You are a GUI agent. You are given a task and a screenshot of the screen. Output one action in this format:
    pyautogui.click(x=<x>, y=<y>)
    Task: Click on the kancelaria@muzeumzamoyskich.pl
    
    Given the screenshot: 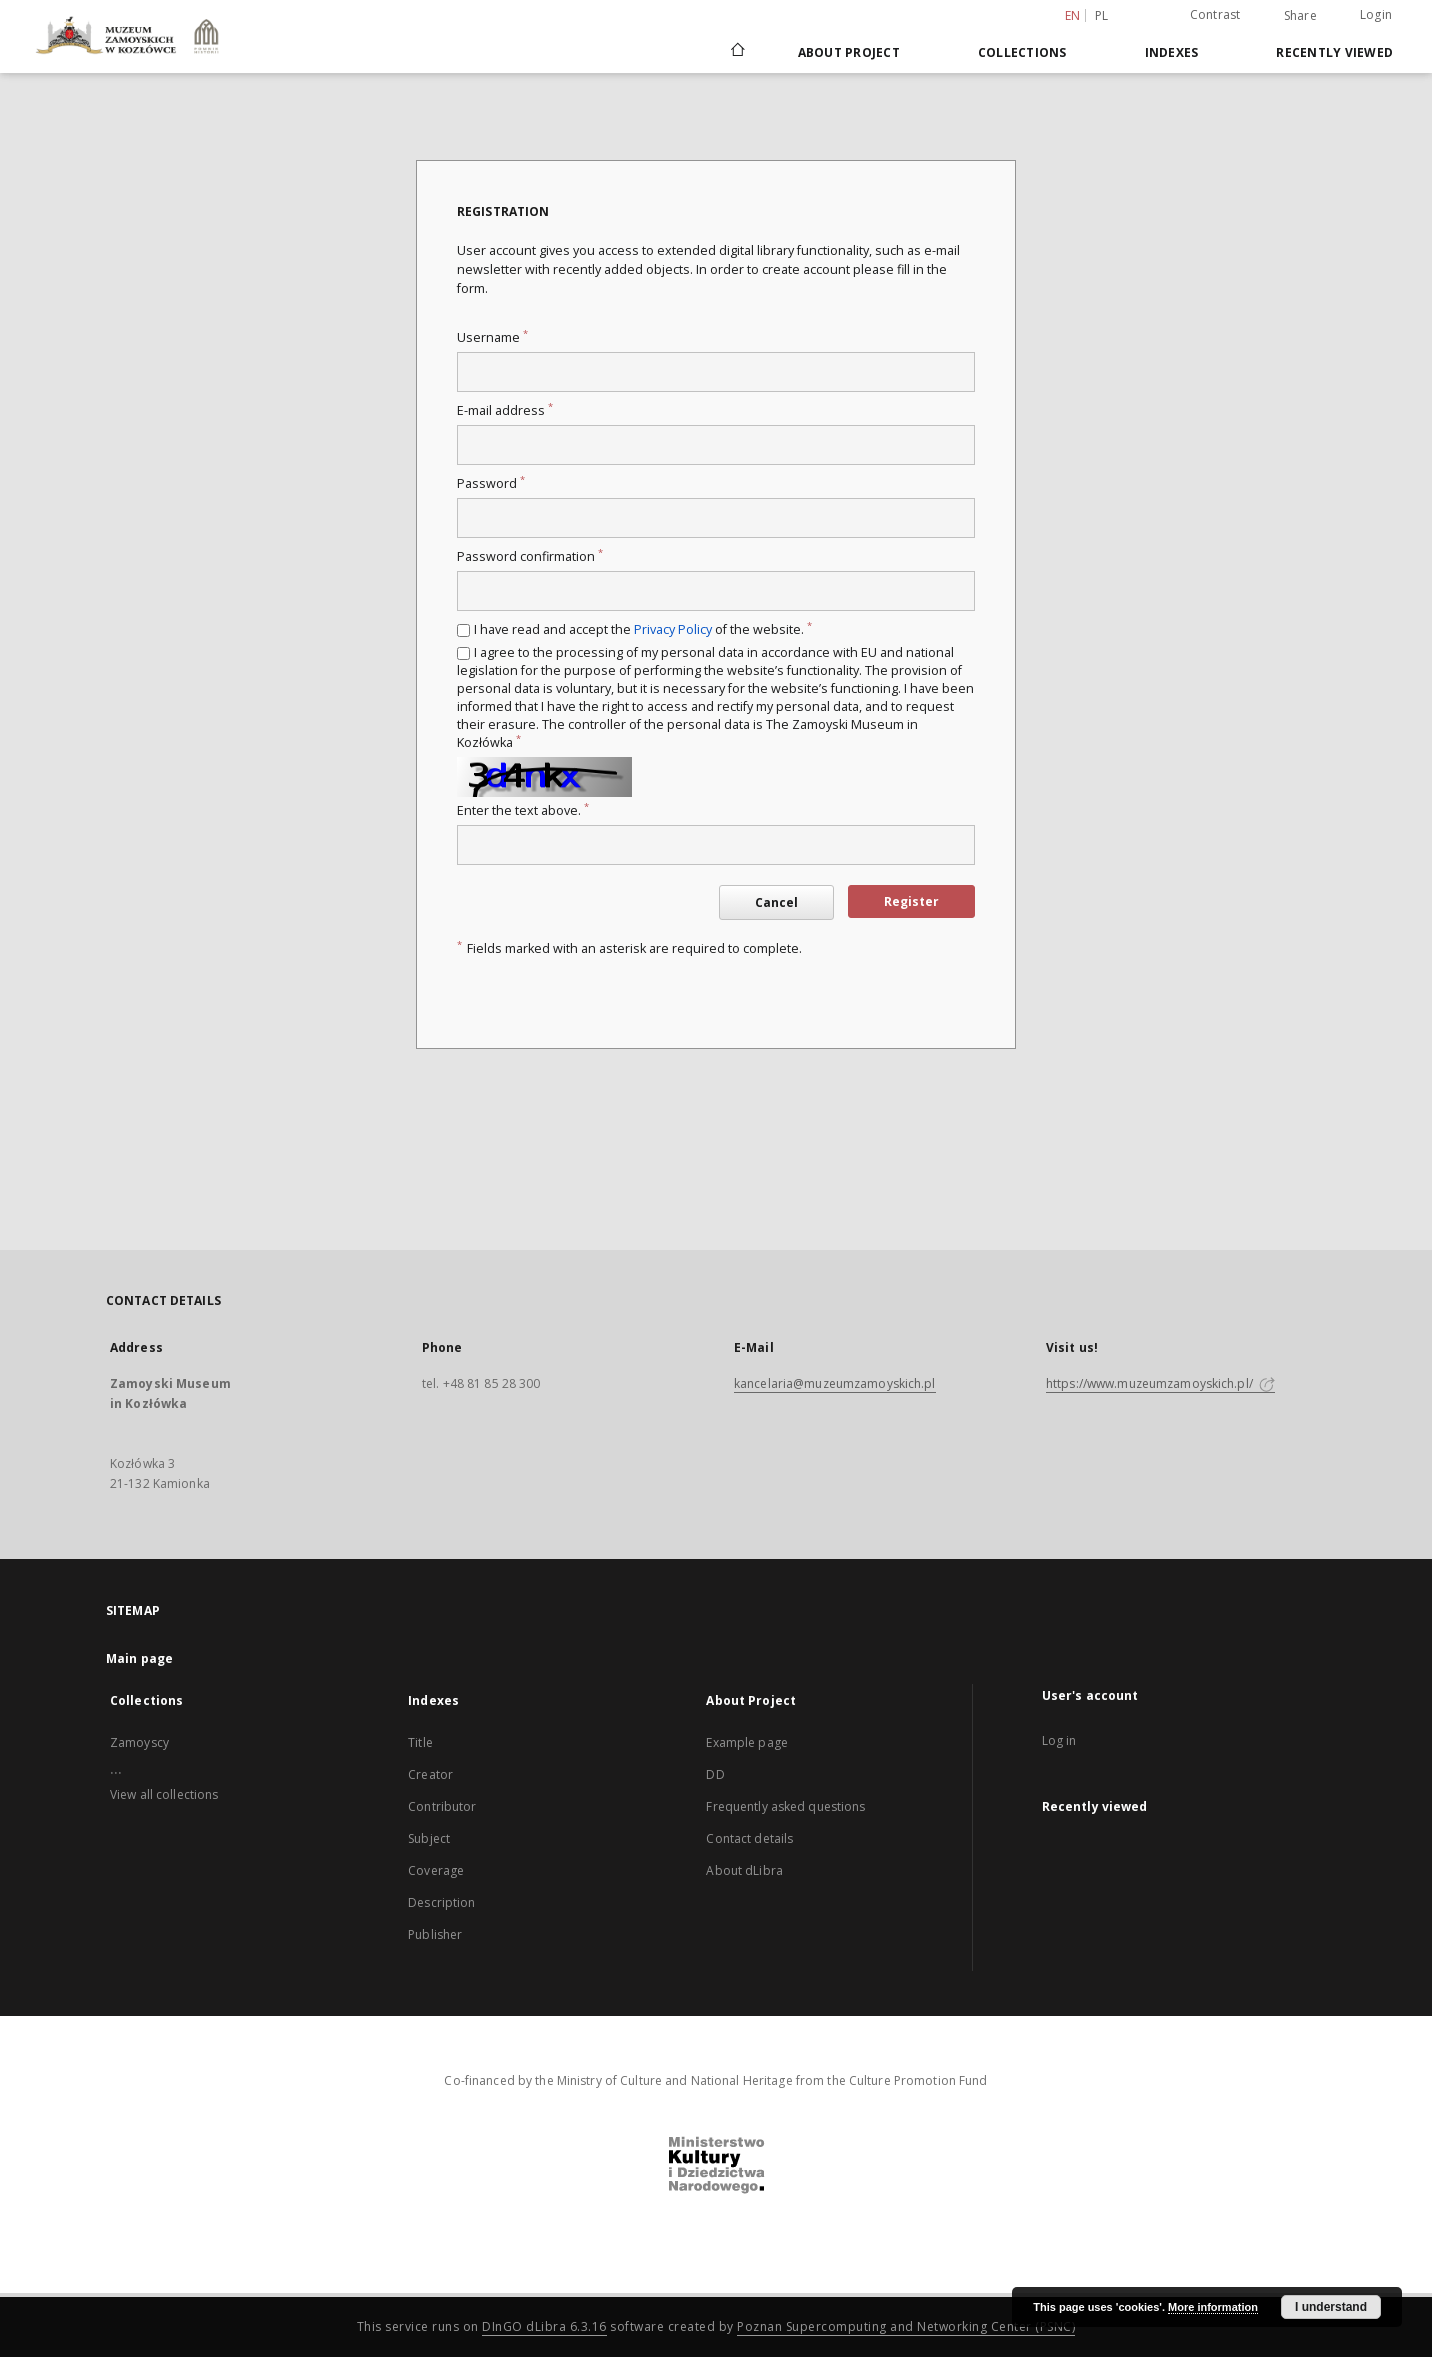 What is the action you would take?
    pyautogui.click(x=835, y=1383)
    